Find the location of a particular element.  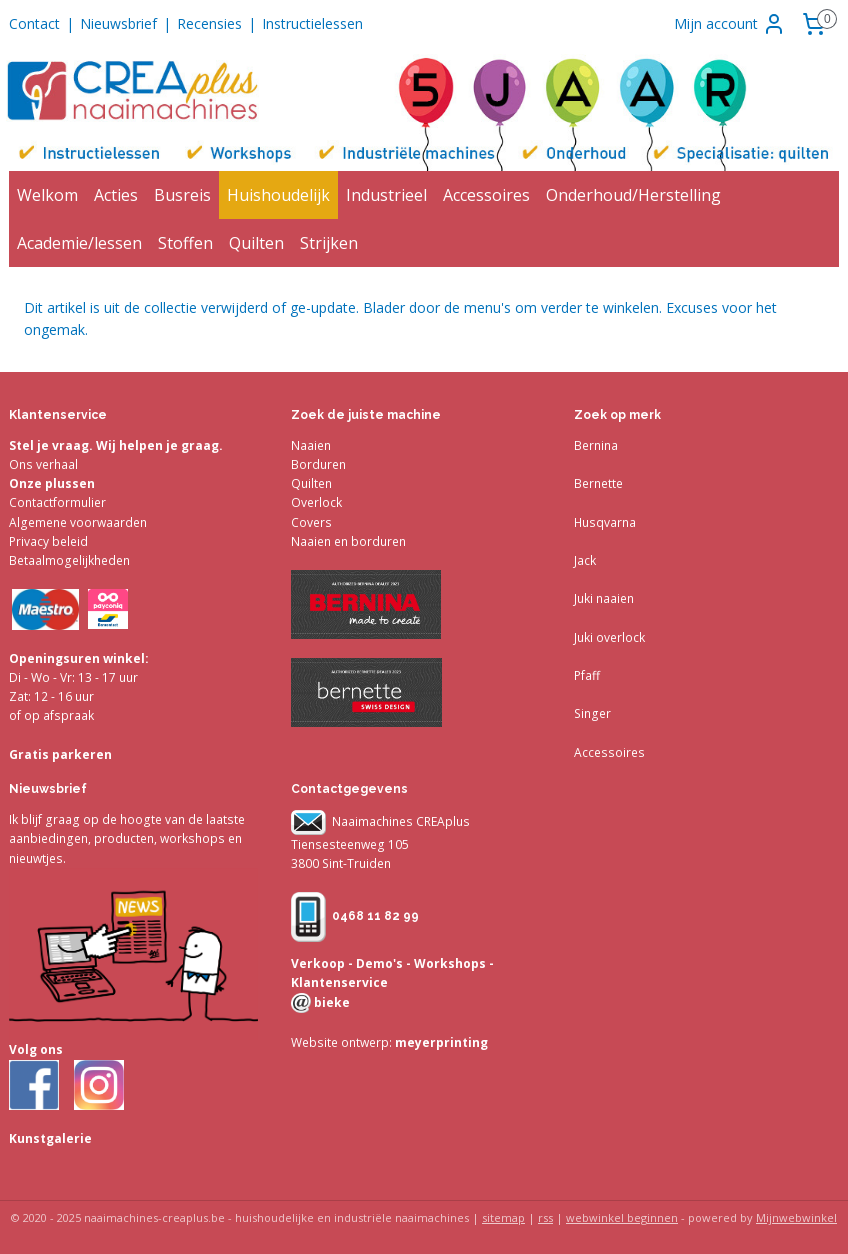

Ons verhaal is located at coordinates (43, 464).